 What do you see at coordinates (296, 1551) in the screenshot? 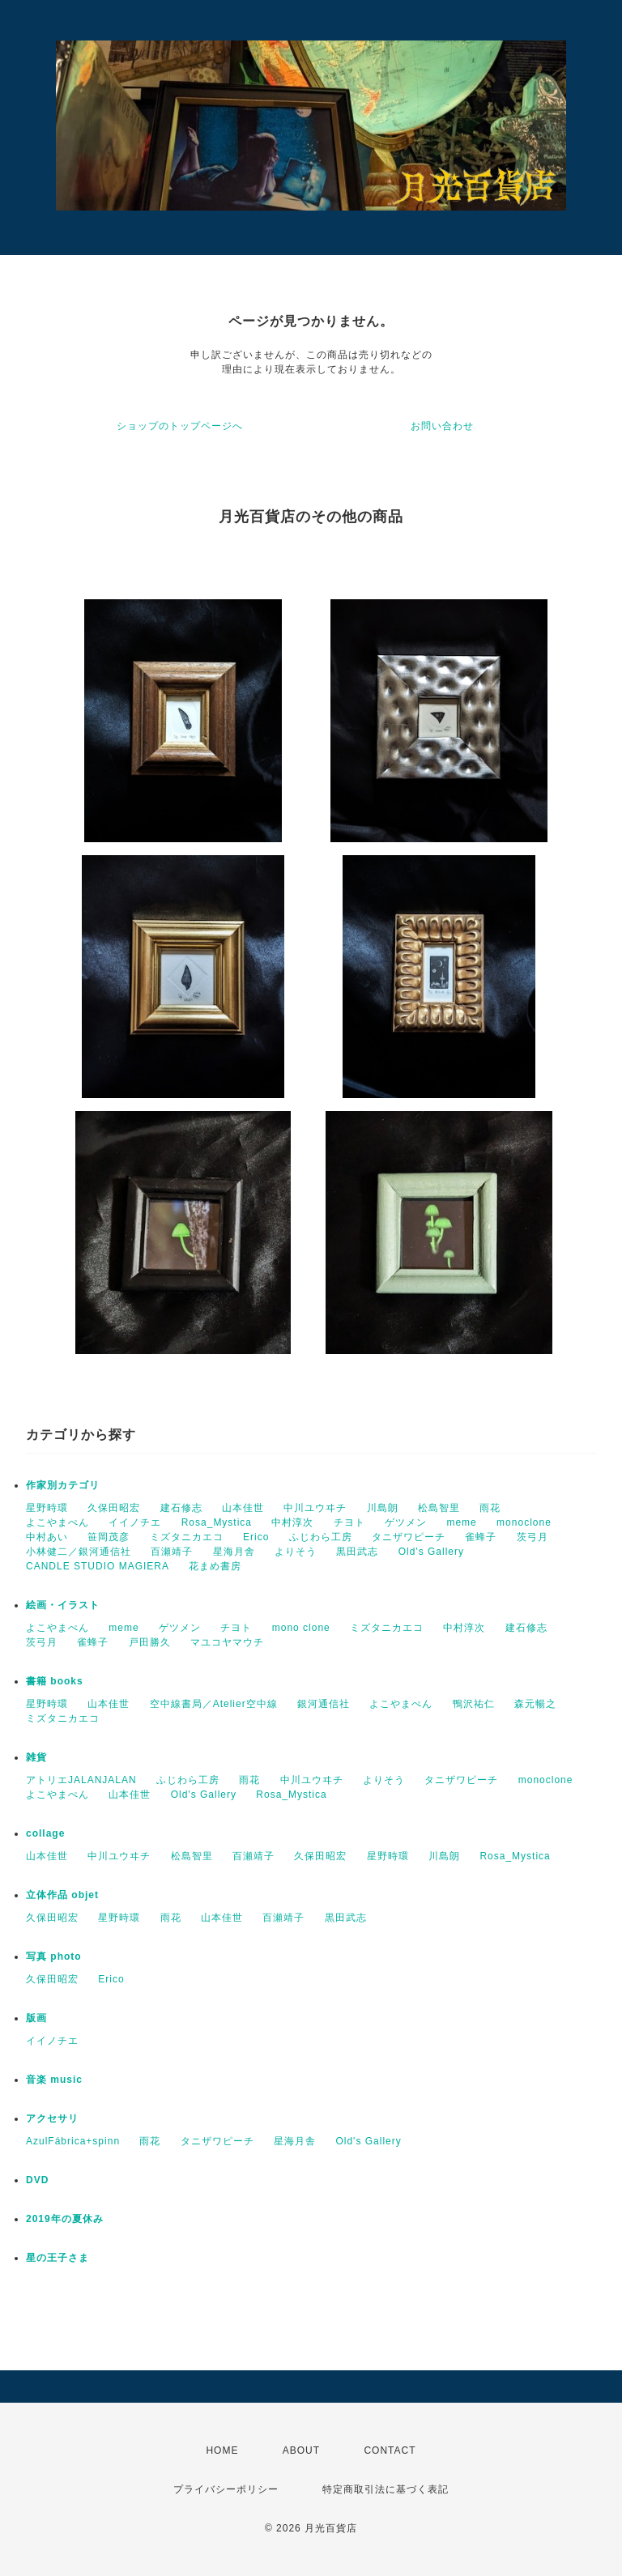
I see `よりそう` at bounding box center [296, 1551].